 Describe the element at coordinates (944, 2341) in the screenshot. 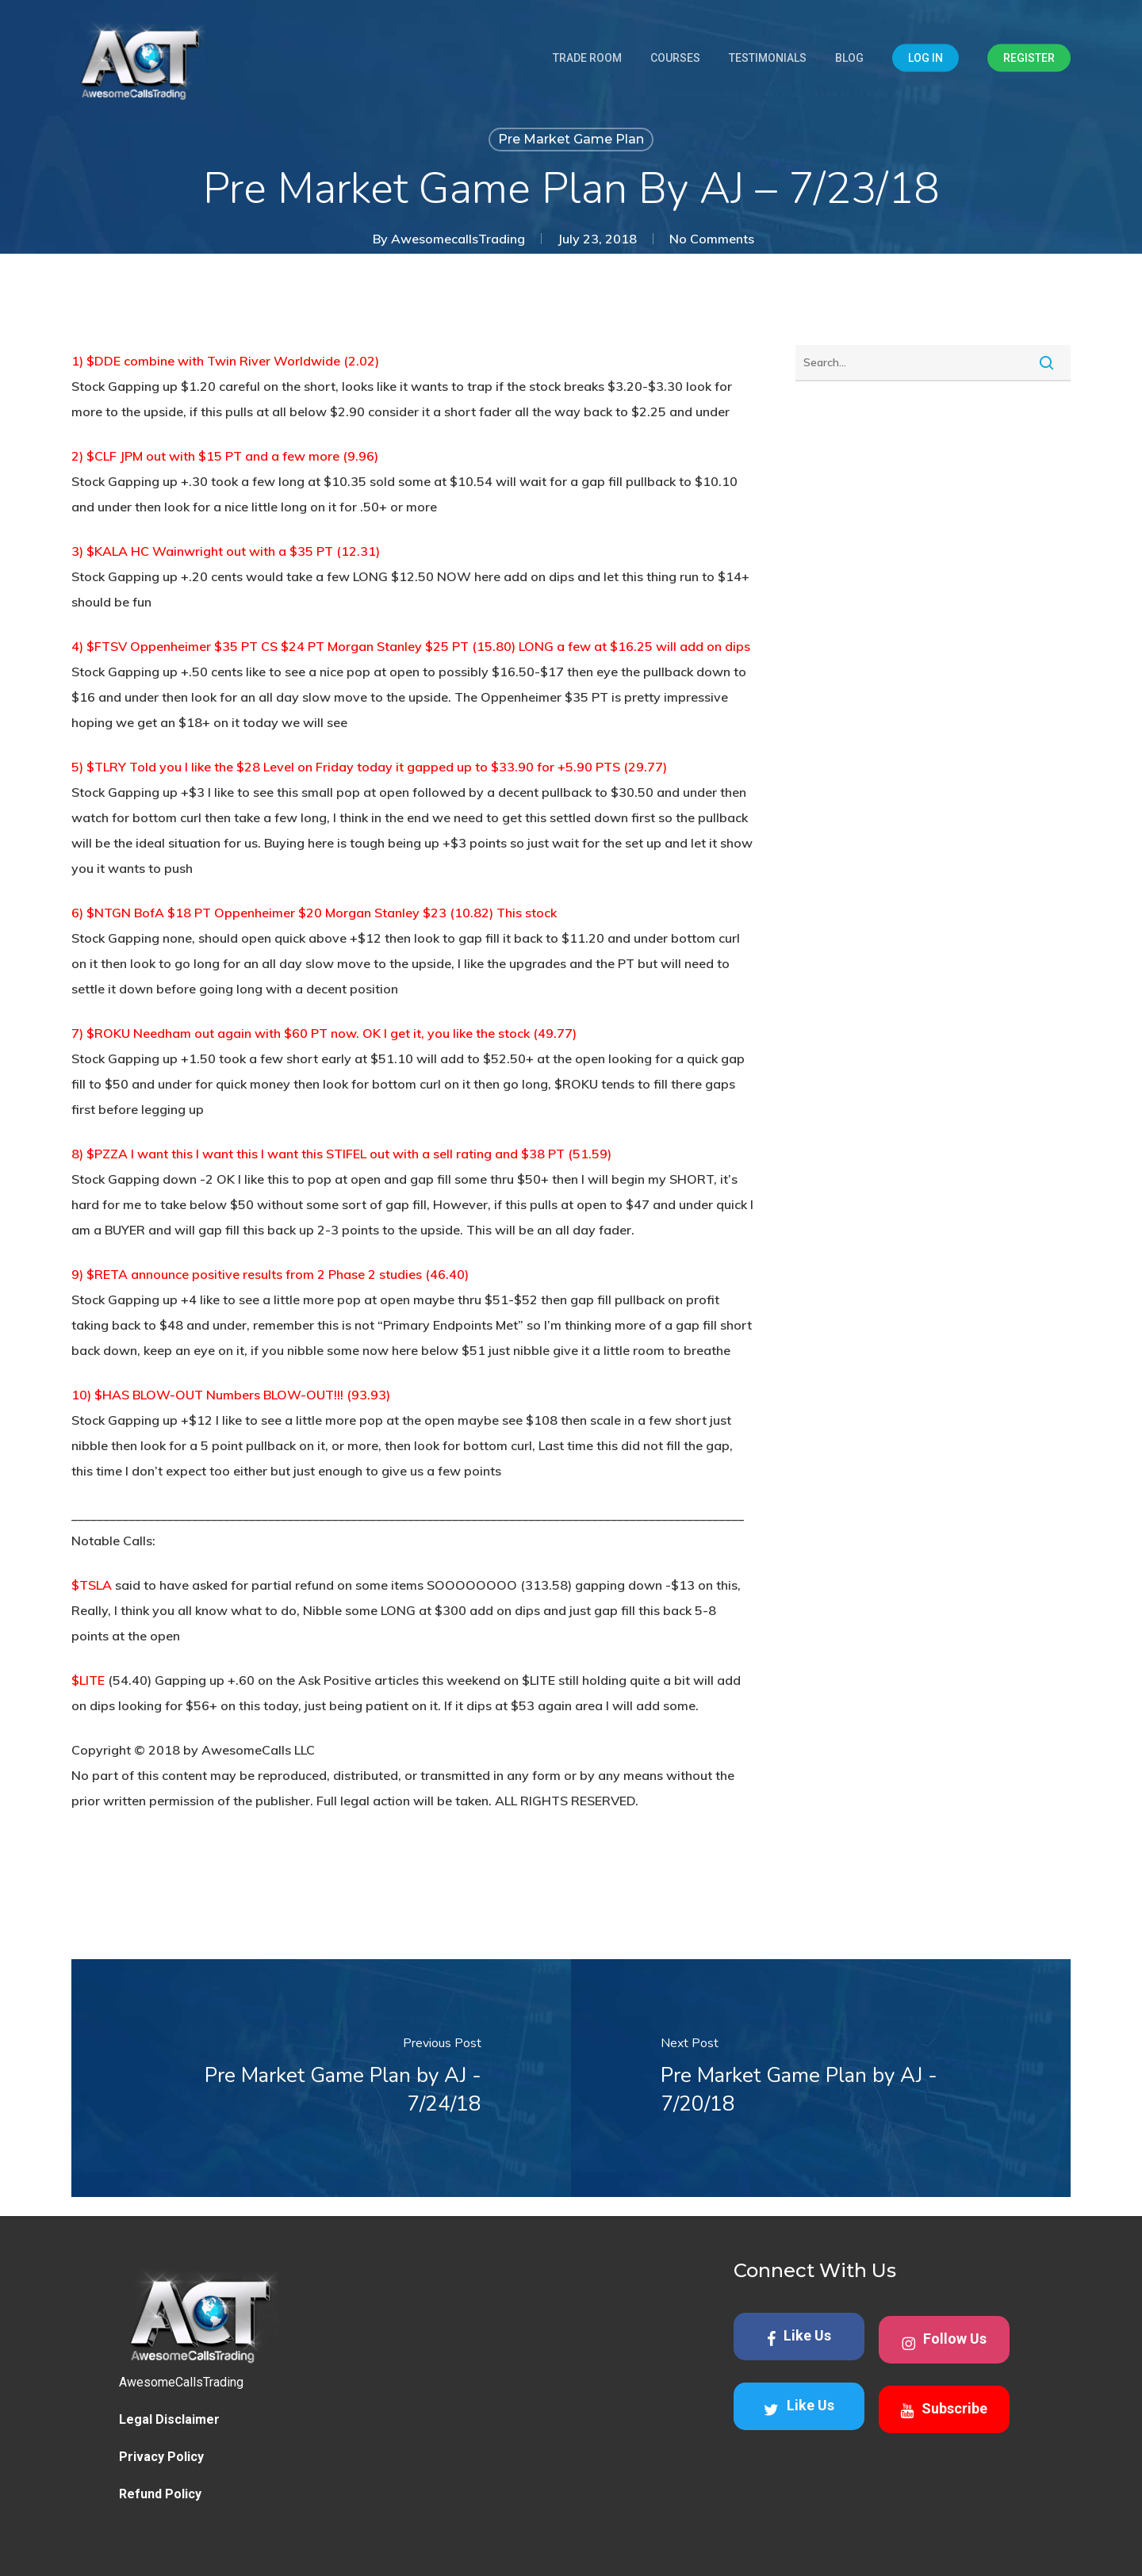

I see `Follow Us` at that location.